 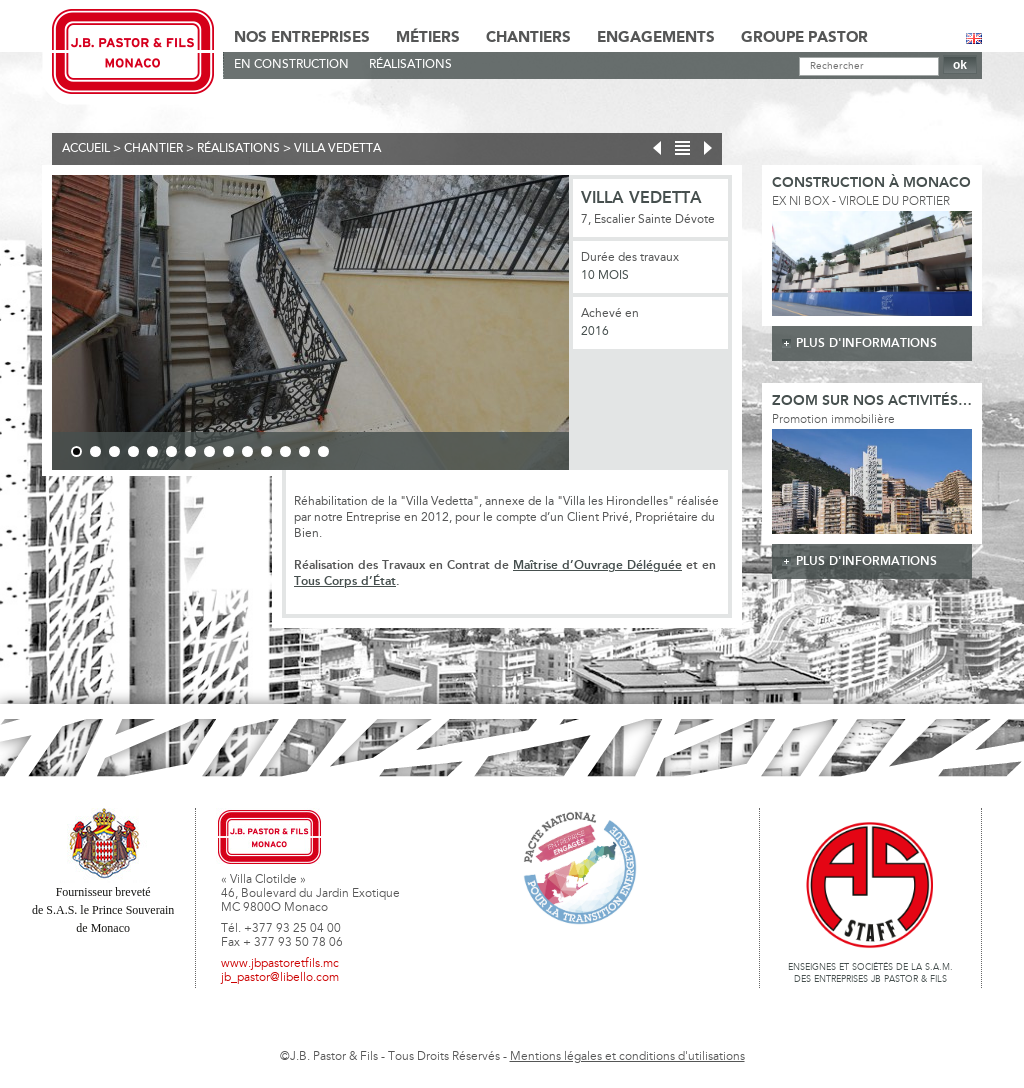 I want to click on 12, so click(x=285, y=451).